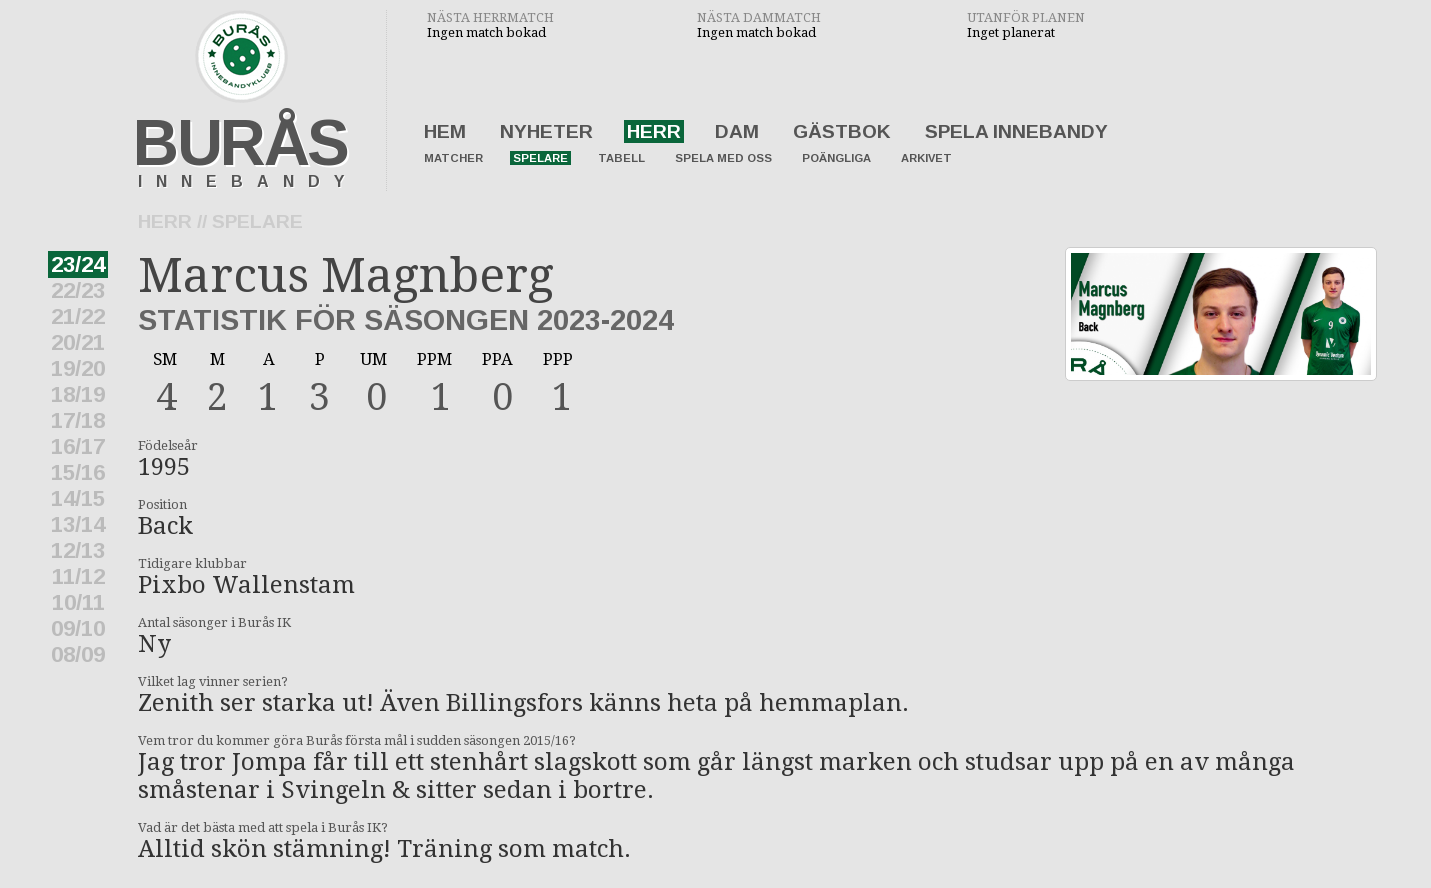  Describe the element at coordinates (78, 654) in the screenshot. I see `08/09` at that location.